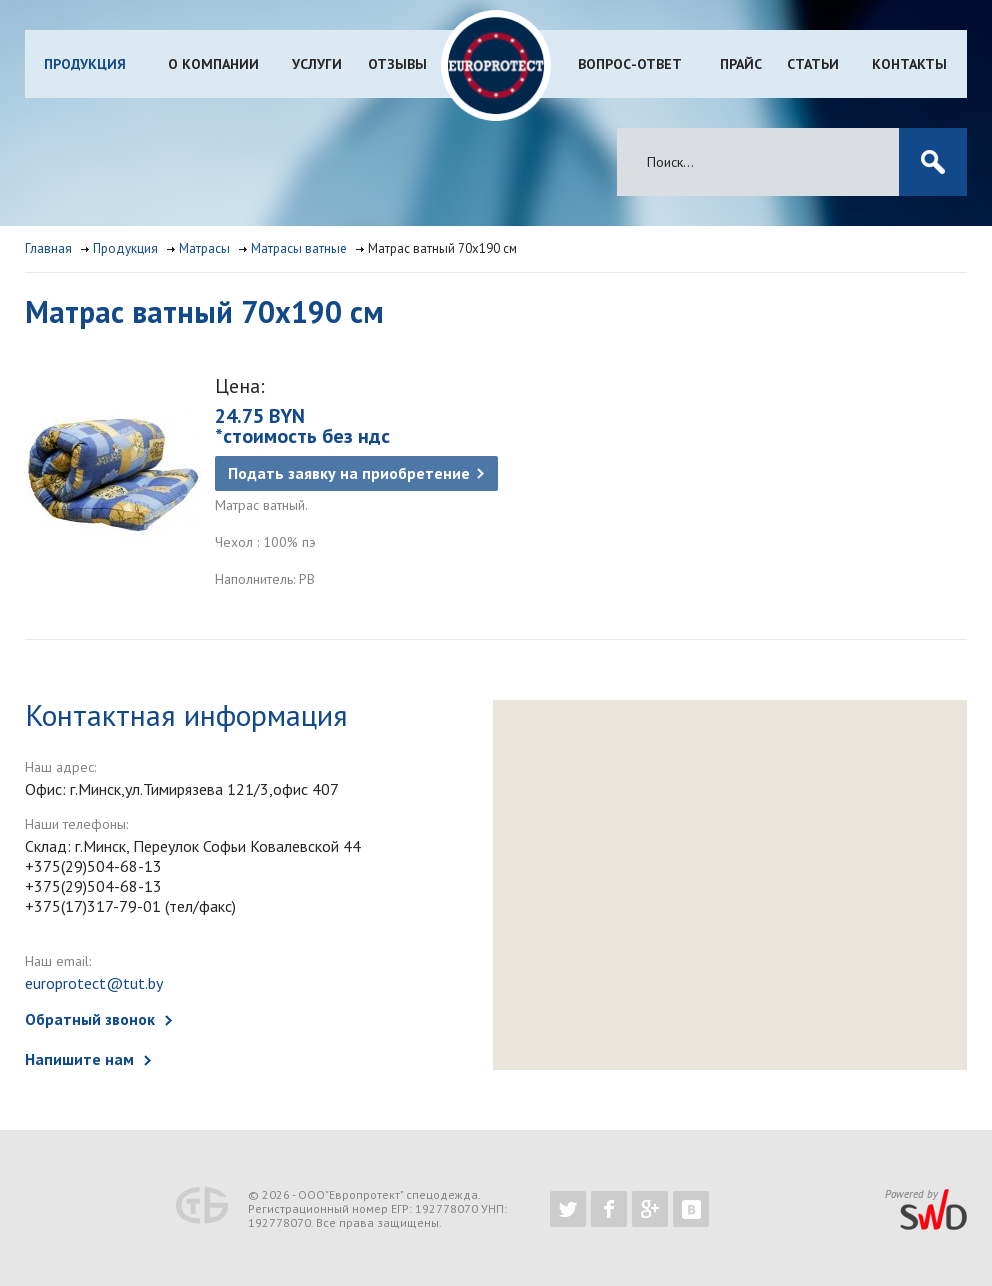 The image size is (992, 1286). What do you see at coordinates (397, 64) in the screenshot?
I see `Отзывы` at bounding box center [397, 64].